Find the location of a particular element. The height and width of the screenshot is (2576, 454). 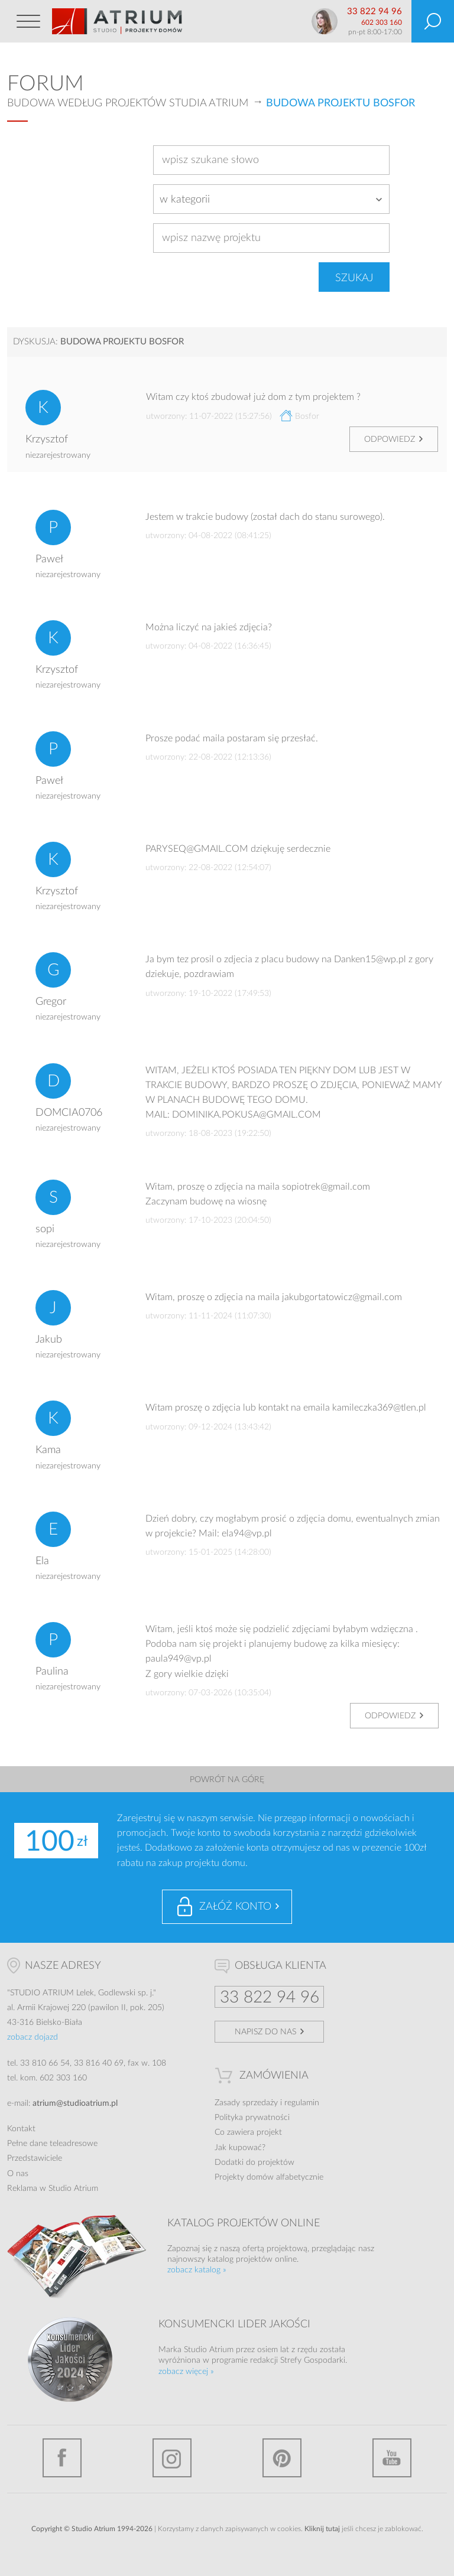

Forum is located at coordinates (45, 84).